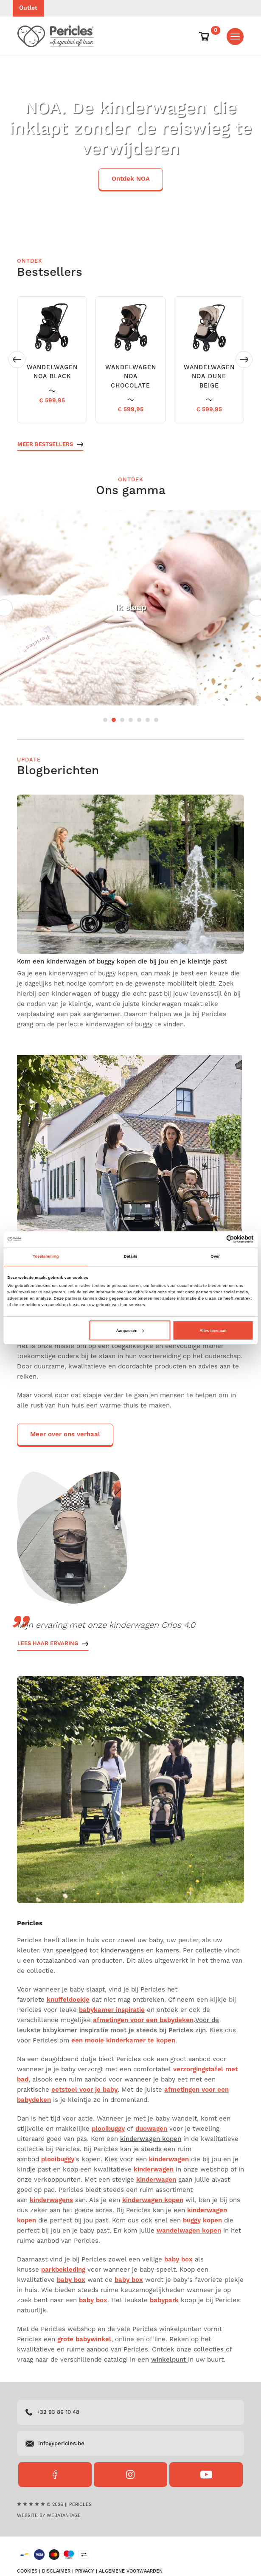 The height and width of the screenshot is (2576, 261). I want to click on Cookies, so click(27, 2571).